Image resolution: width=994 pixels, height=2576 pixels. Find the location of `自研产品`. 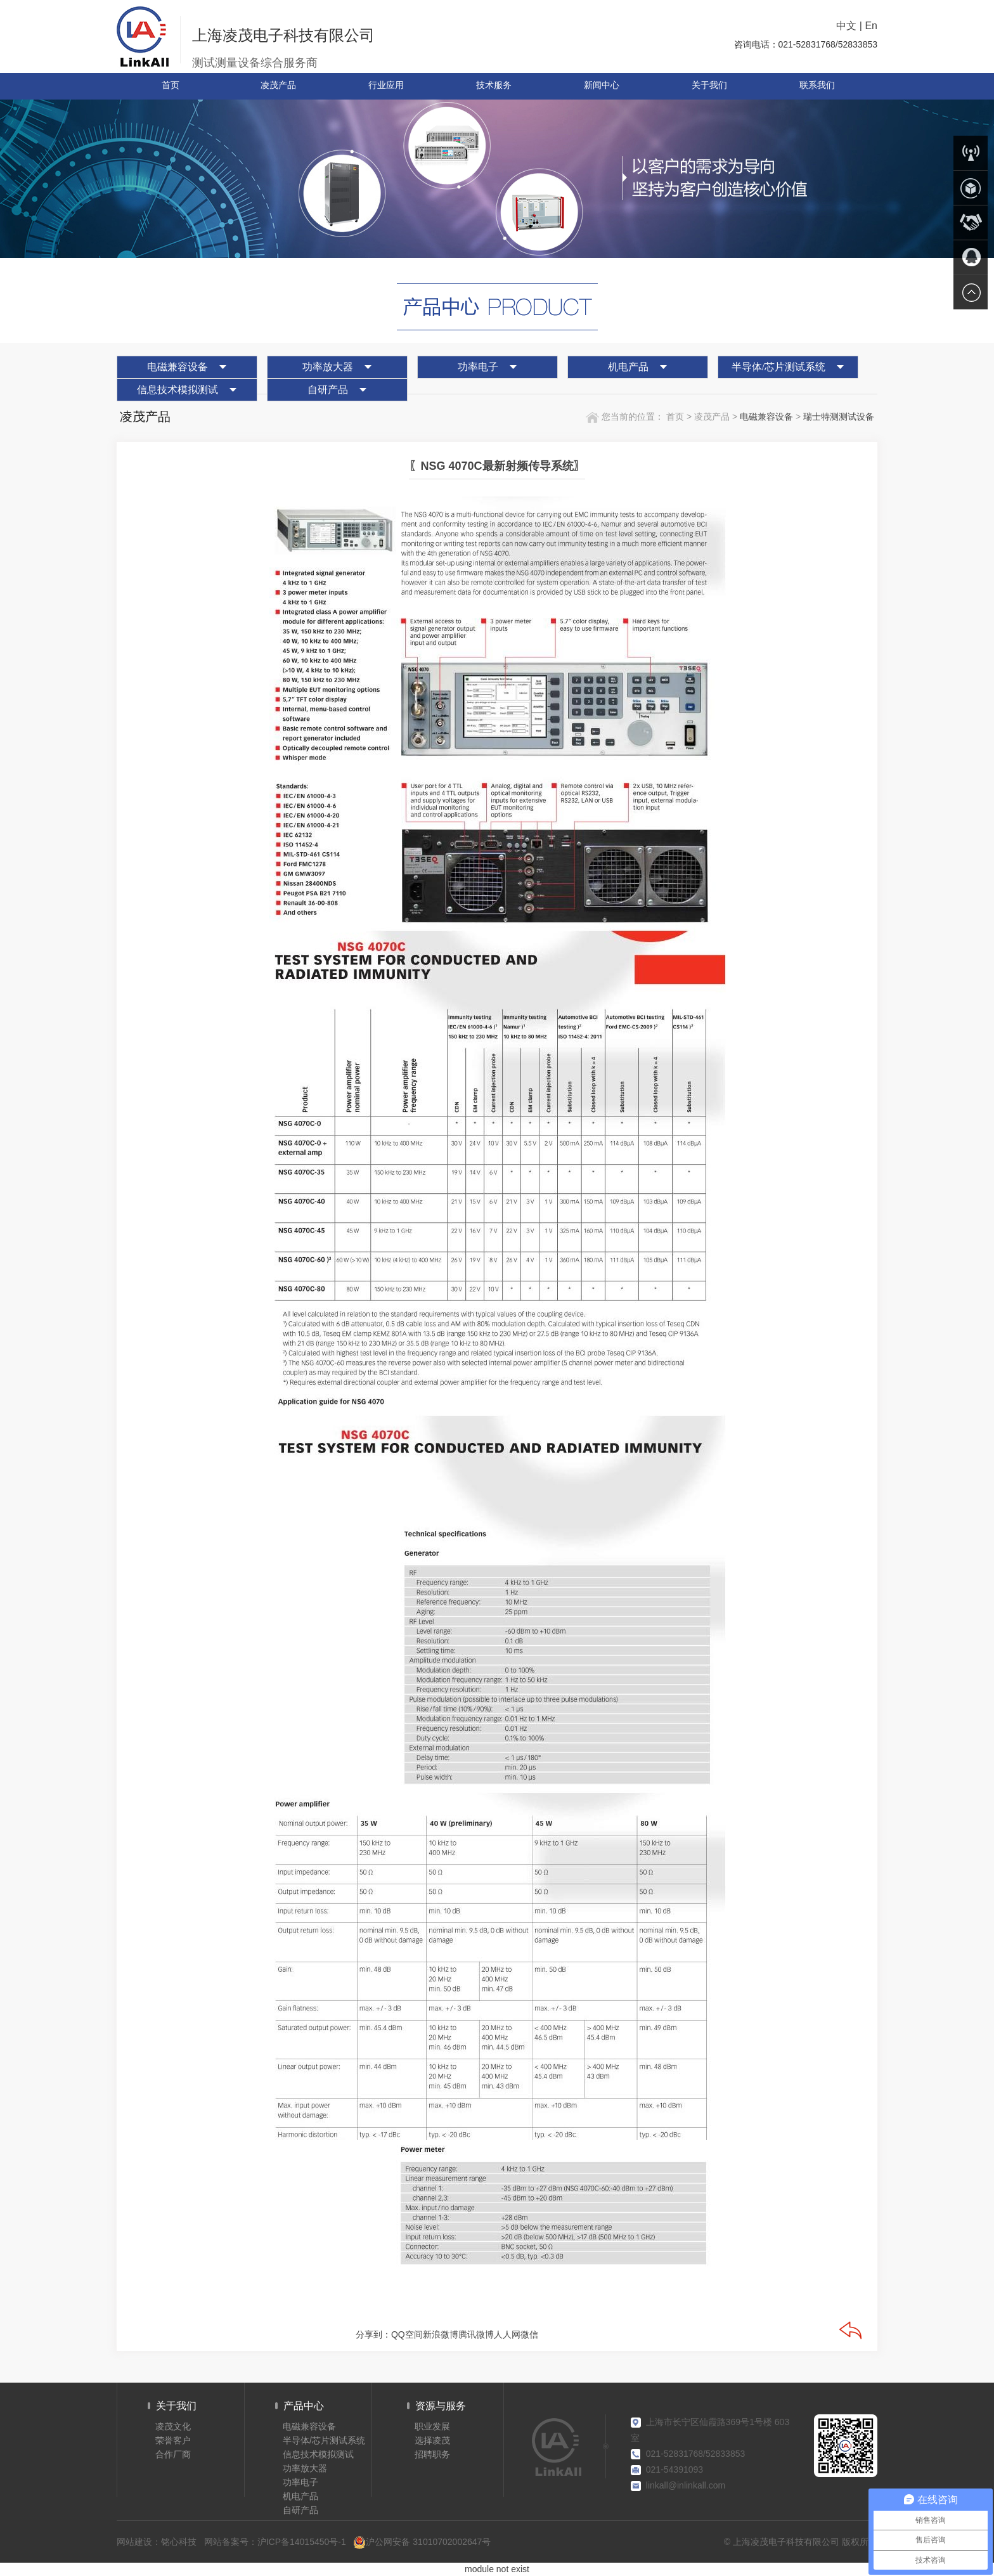

自研产品 is located at coordinates (327, 389).